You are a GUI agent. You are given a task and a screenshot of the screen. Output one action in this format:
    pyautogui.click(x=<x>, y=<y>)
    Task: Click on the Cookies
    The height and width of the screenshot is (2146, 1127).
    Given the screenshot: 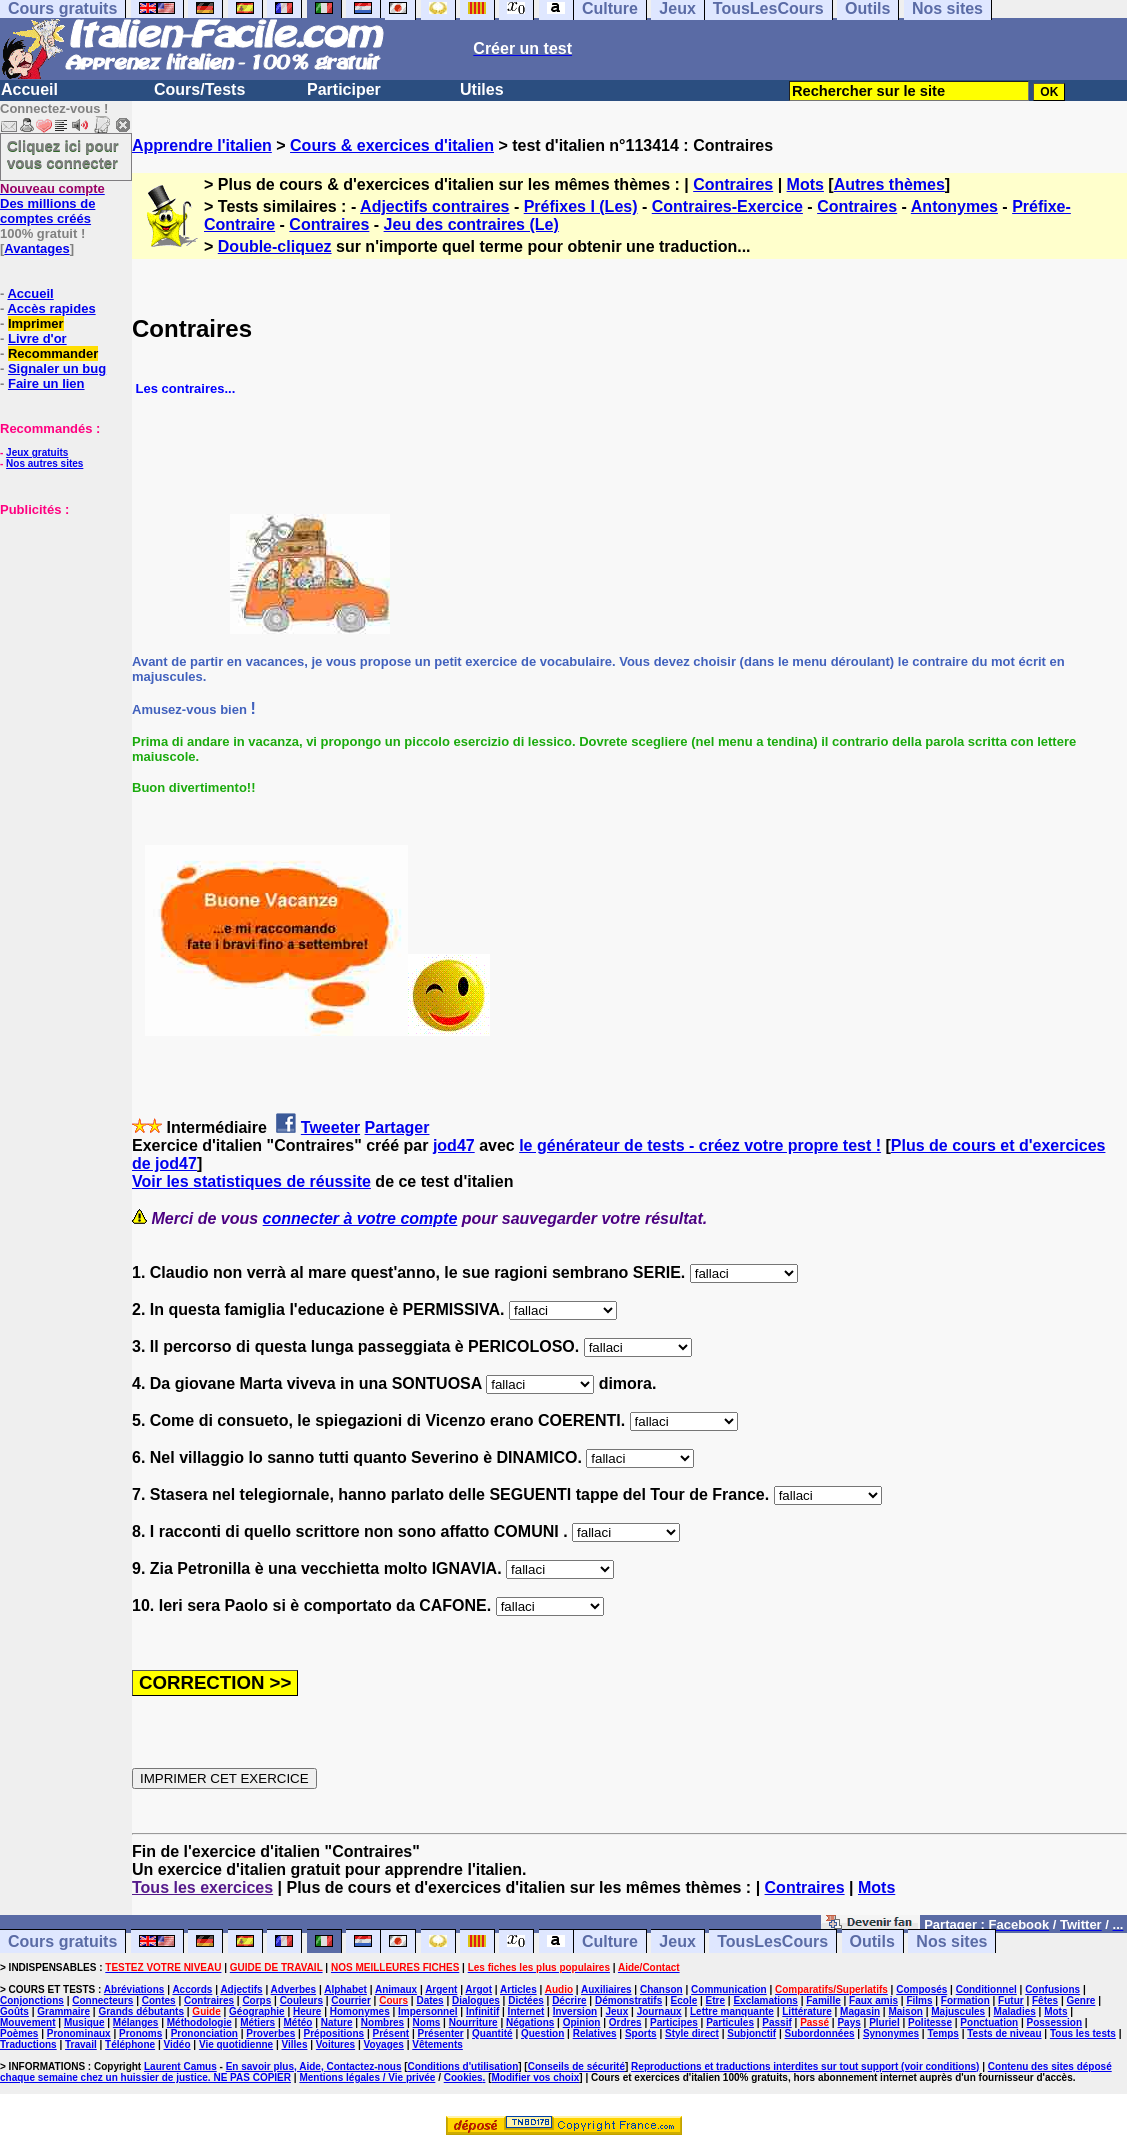 What is the action you would take?
    pyautogui.click(x=463, y=2077)
    